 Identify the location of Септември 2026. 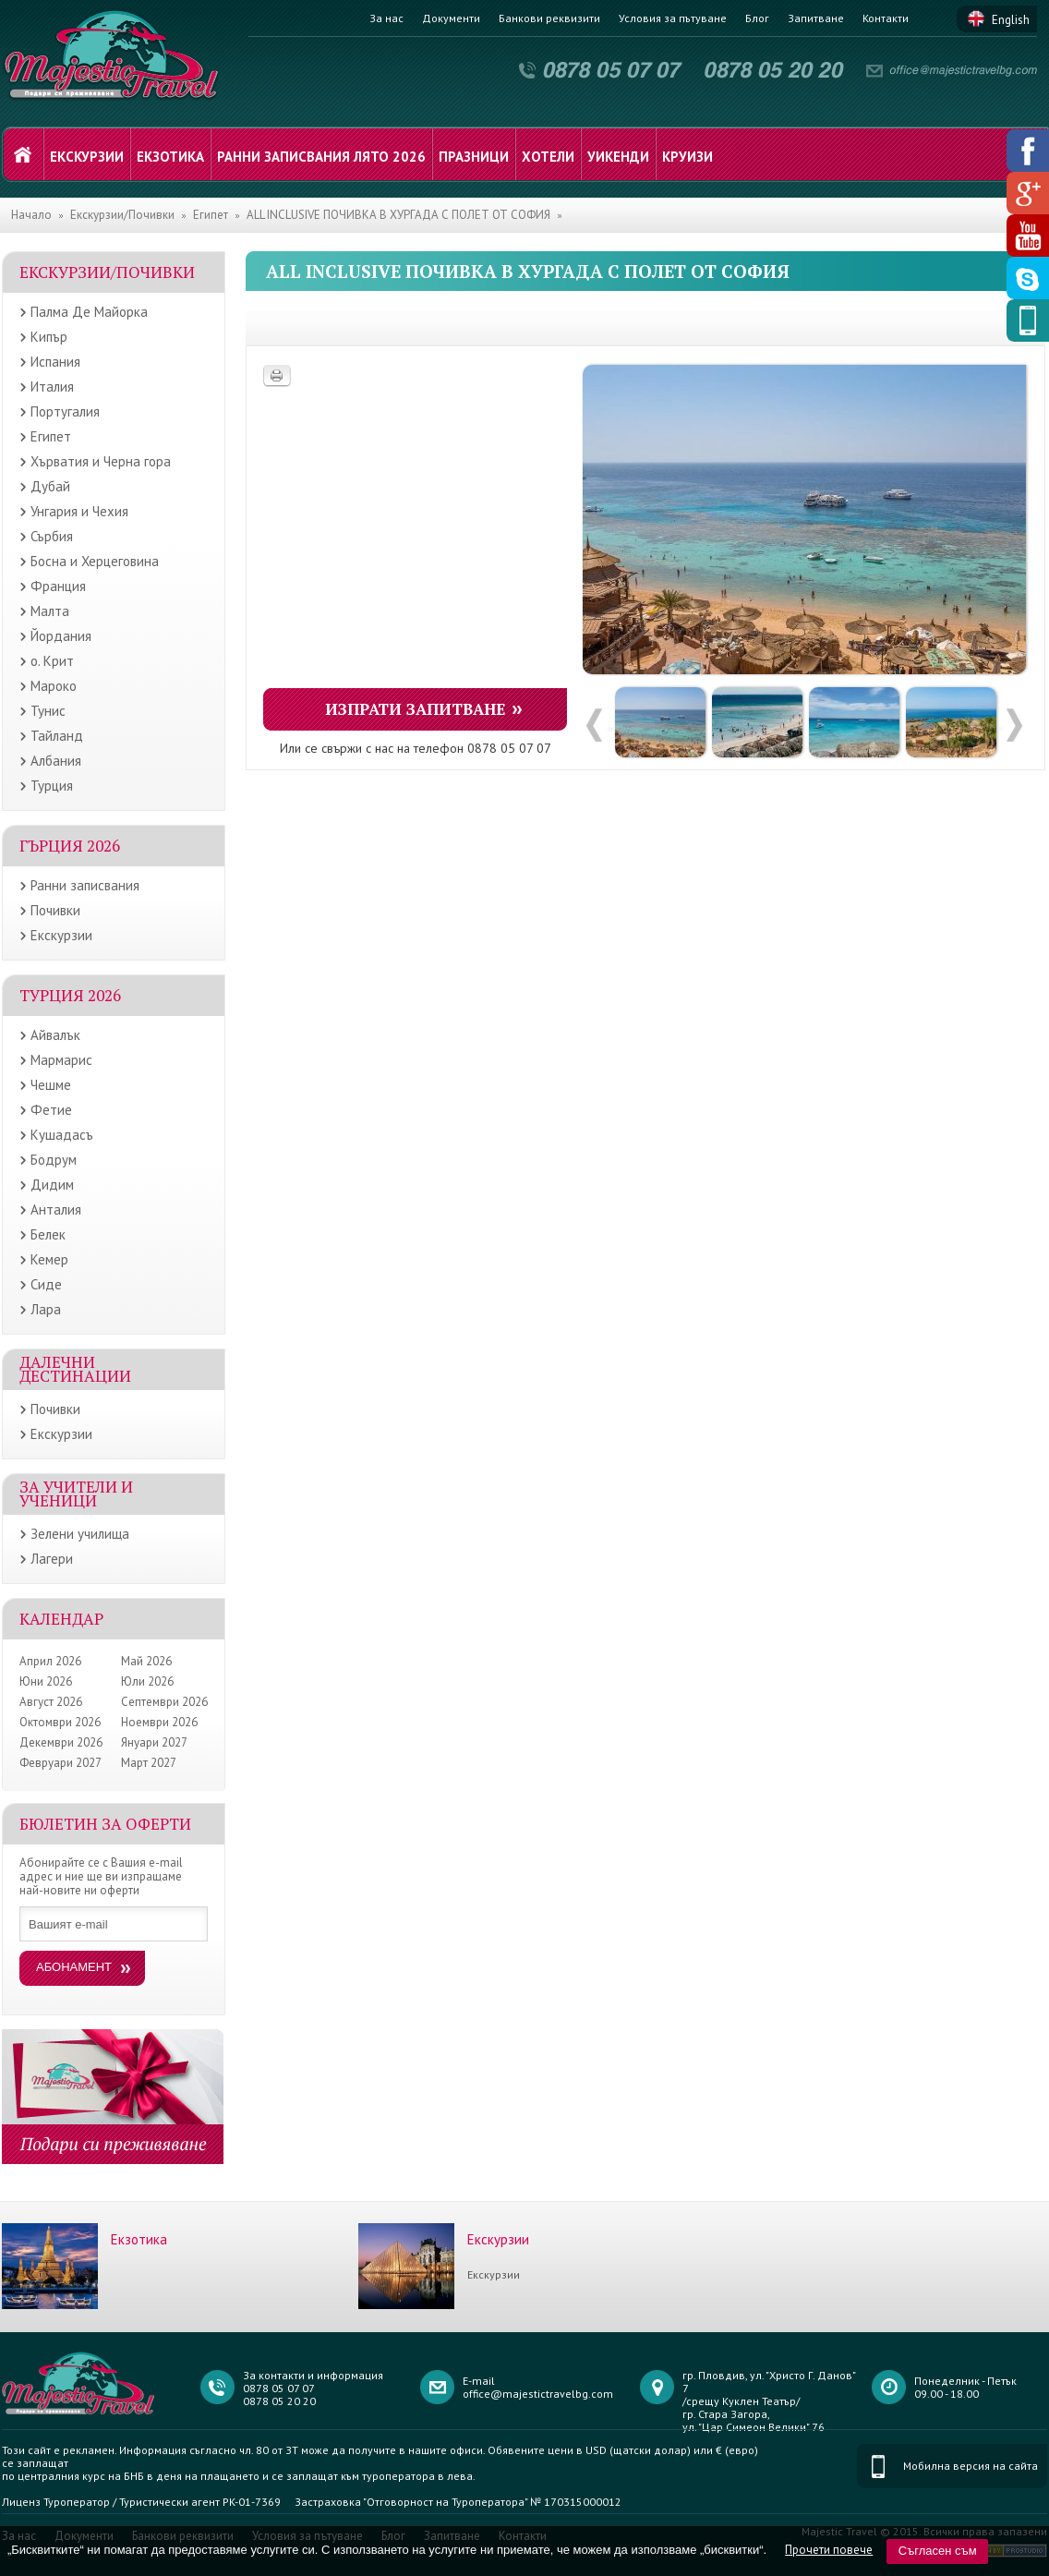
(164, 1702).